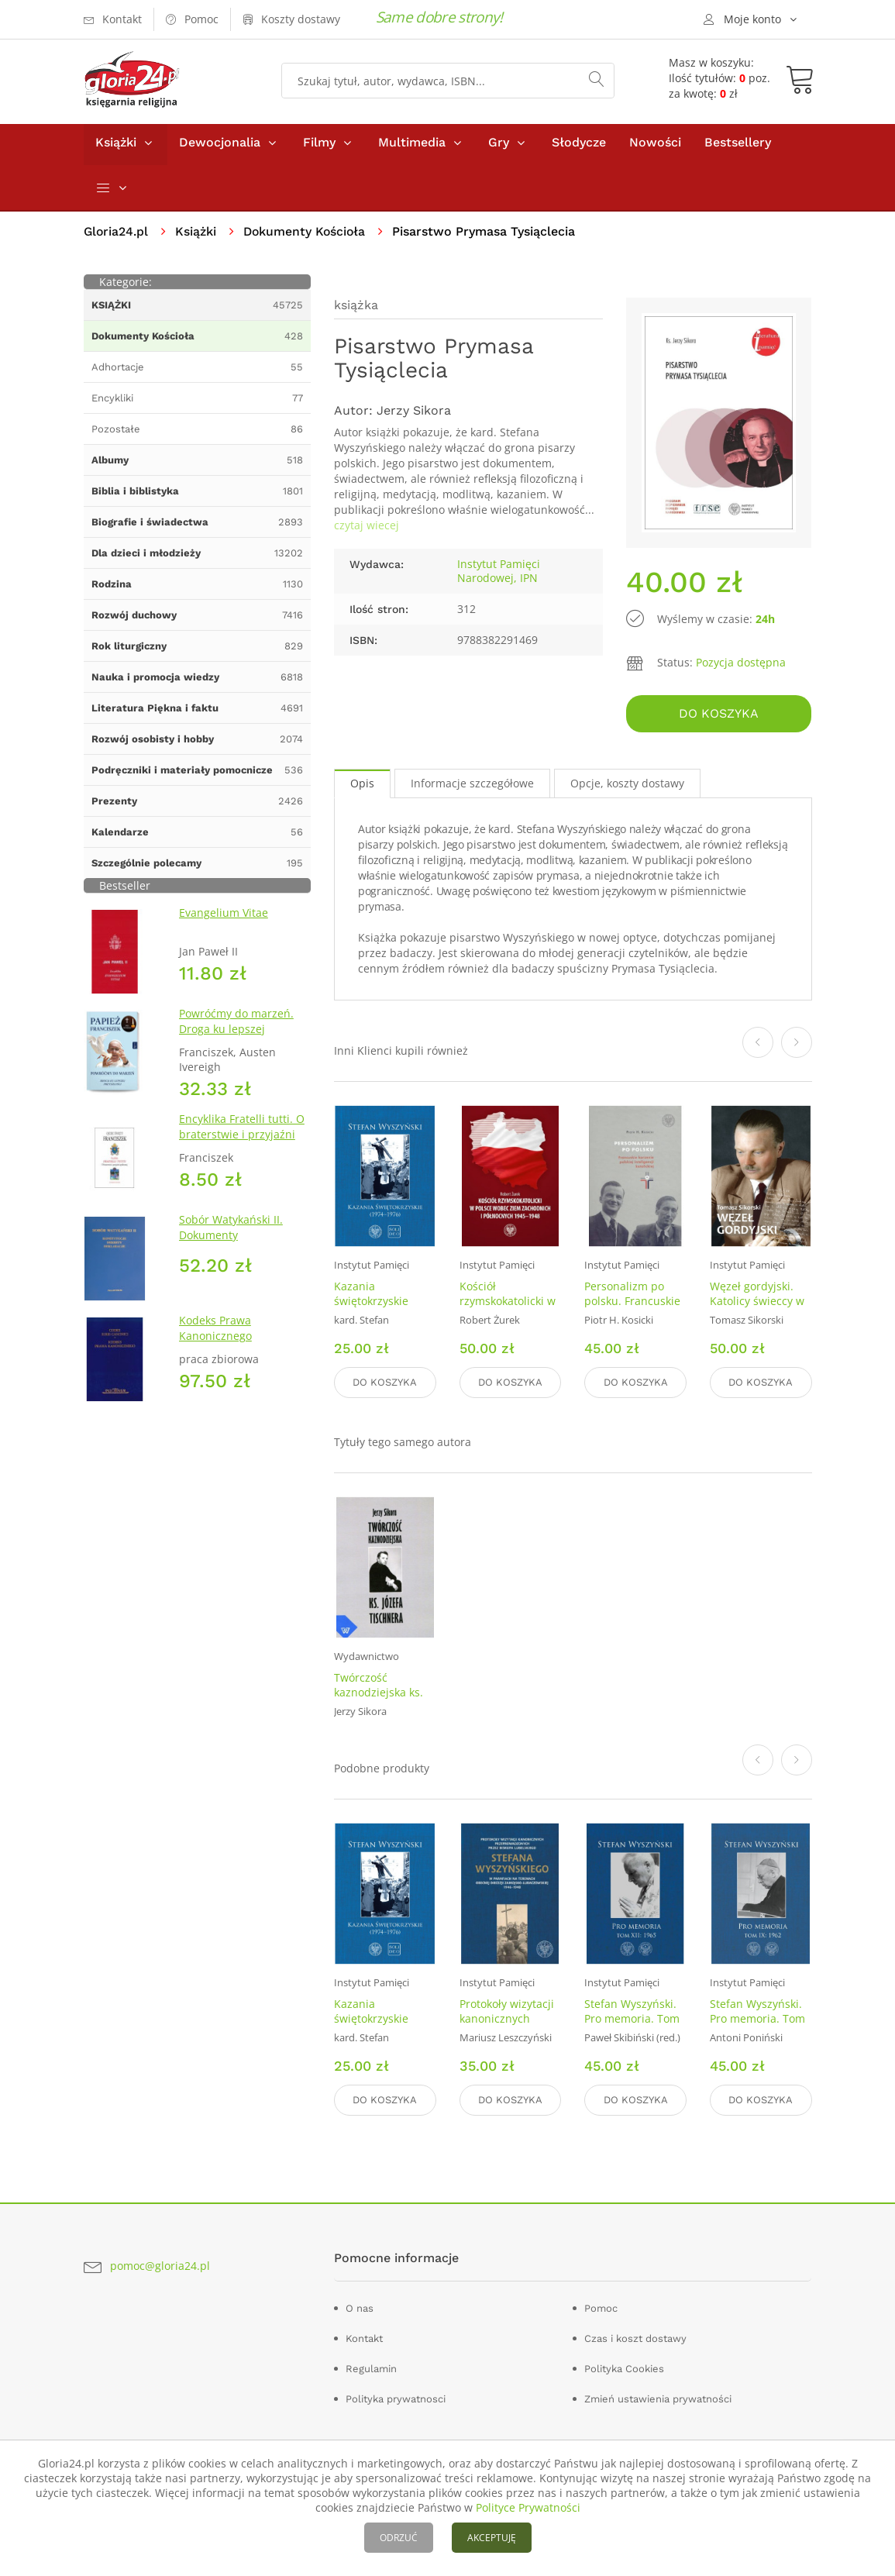 The height and width of the screenshot is (2576, 895). Describe the element at coordinates (757, 1303) in the screenshot. I see `Węzeł gordyjski. Katolicy świeccy w PRL (1956-1989)` at that location.